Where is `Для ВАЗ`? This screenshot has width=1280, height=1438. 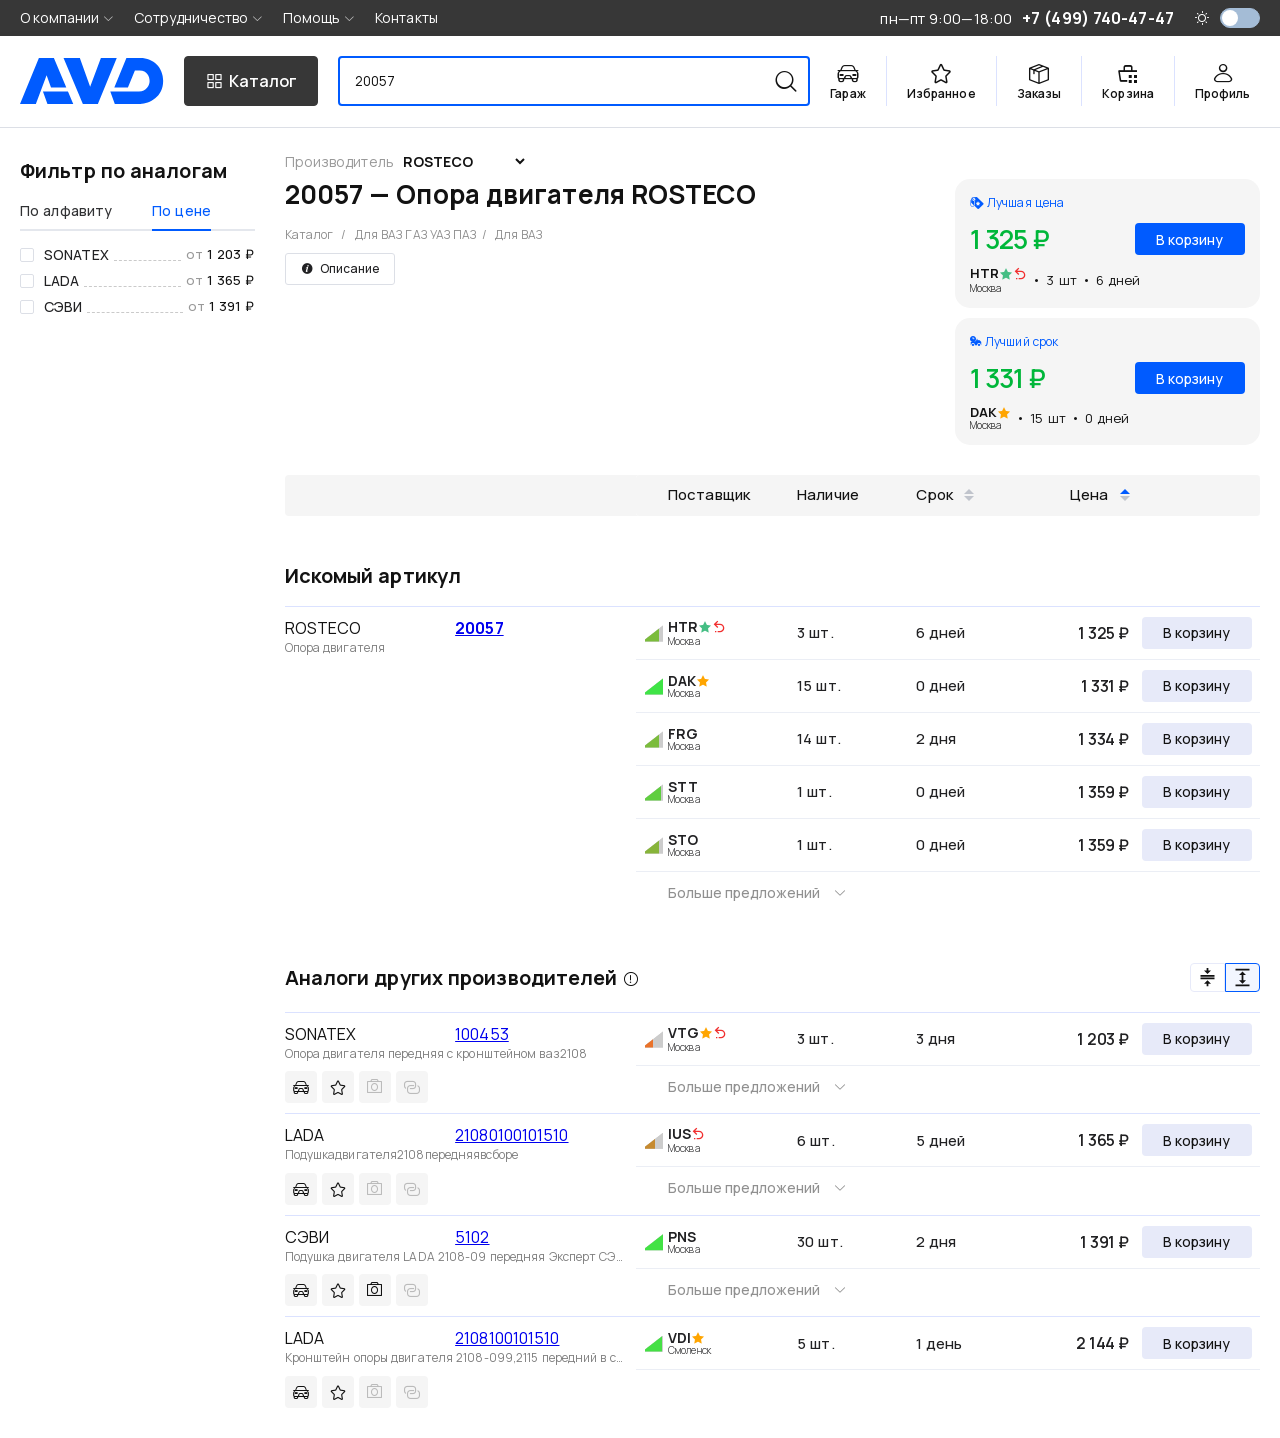 Для ВАЗ is located at coordinates (519, 234).